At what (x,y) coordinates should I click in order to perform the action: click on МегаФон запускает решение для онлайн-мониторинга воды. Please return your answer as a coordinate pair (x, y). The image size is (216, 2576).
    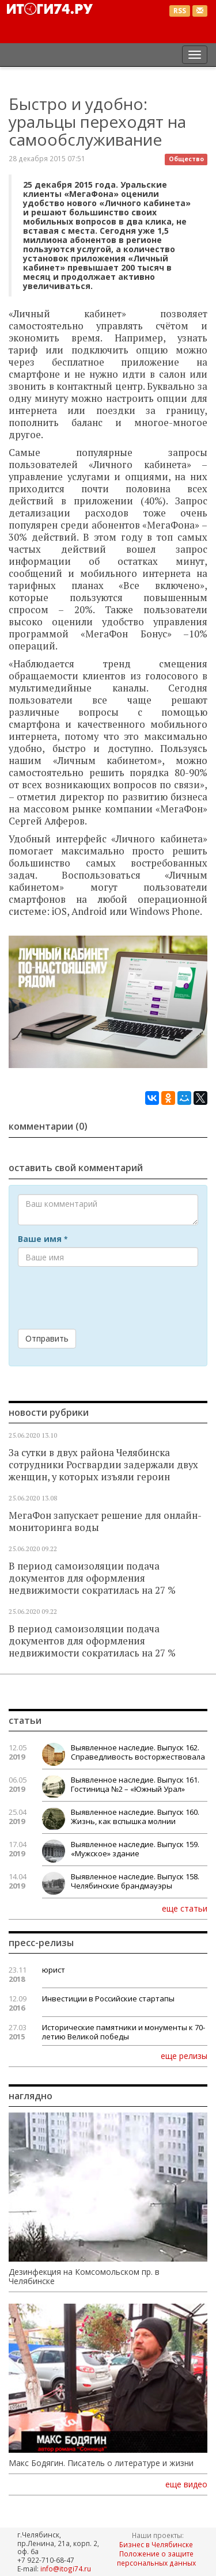
    Looking at the image, I should click on (105, 1521).